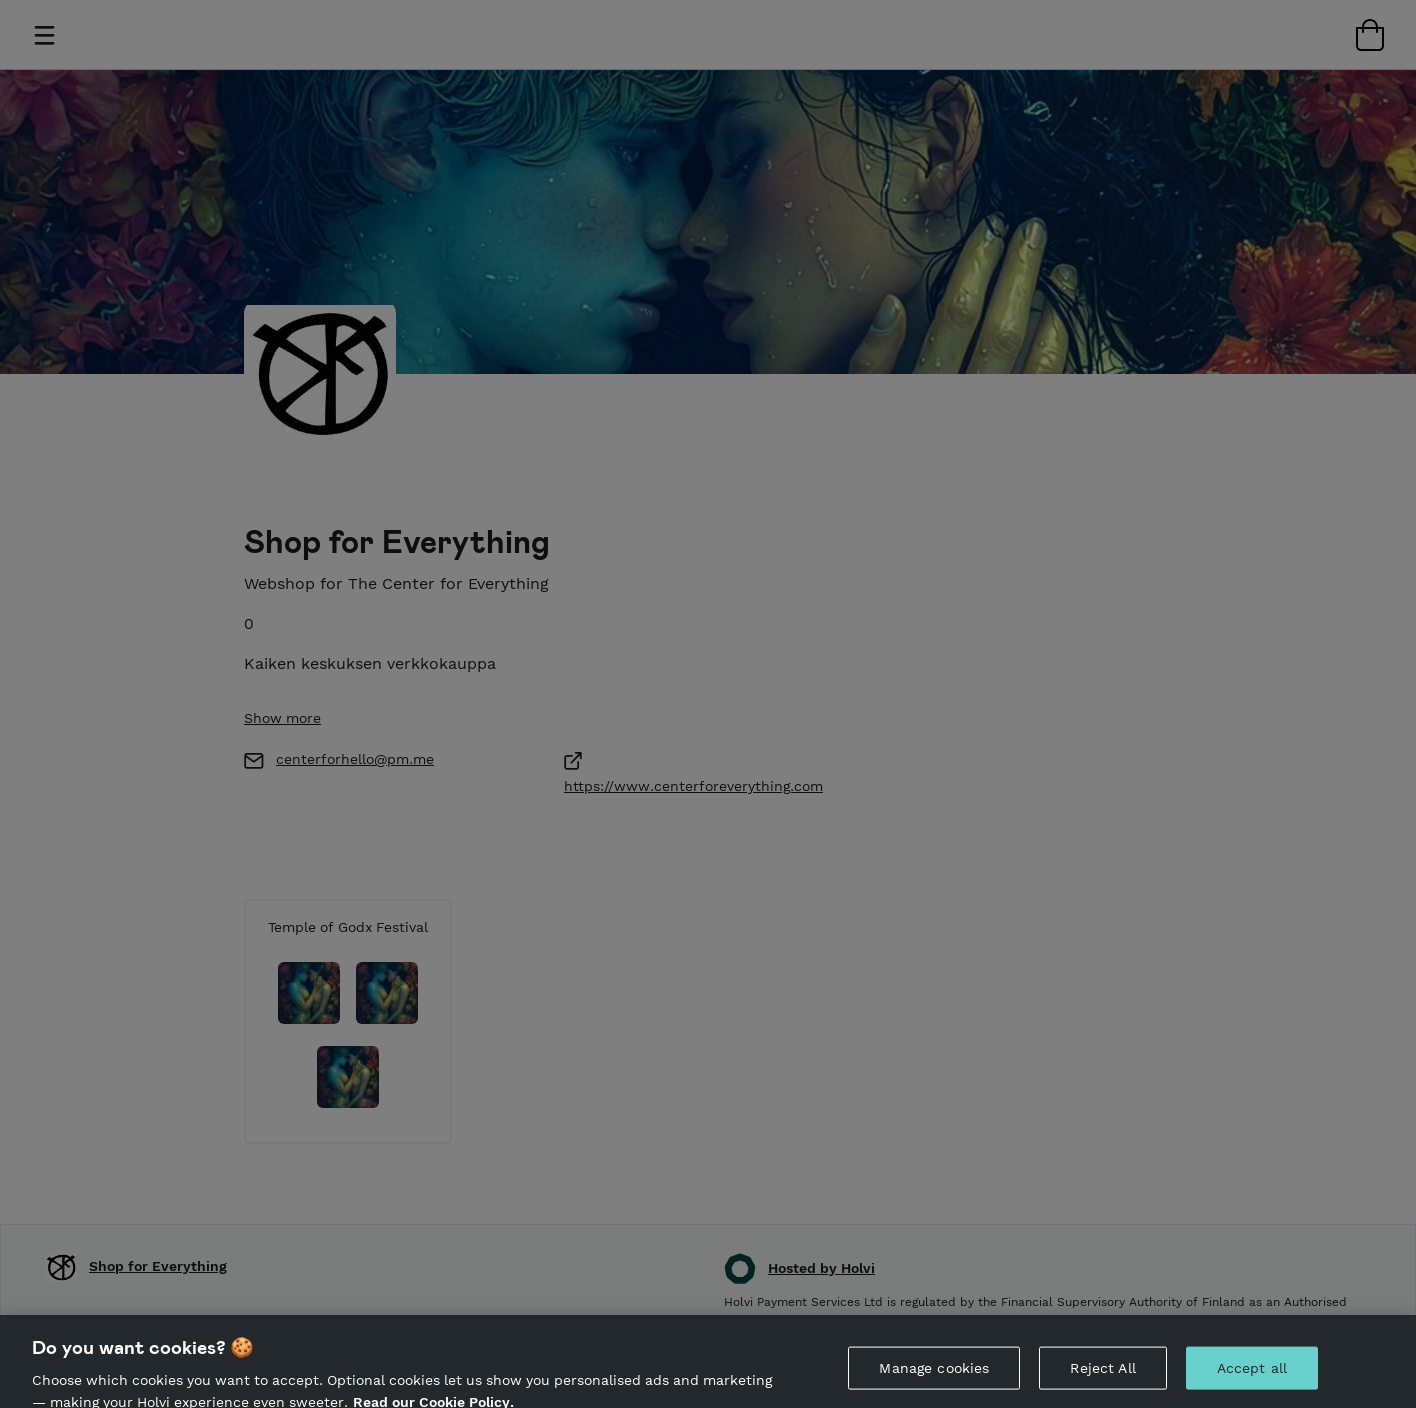  What do you see at coordinates (1102, 1375) in the screenshot?
I see `Reject All` at bounding box center [1102, 1375].